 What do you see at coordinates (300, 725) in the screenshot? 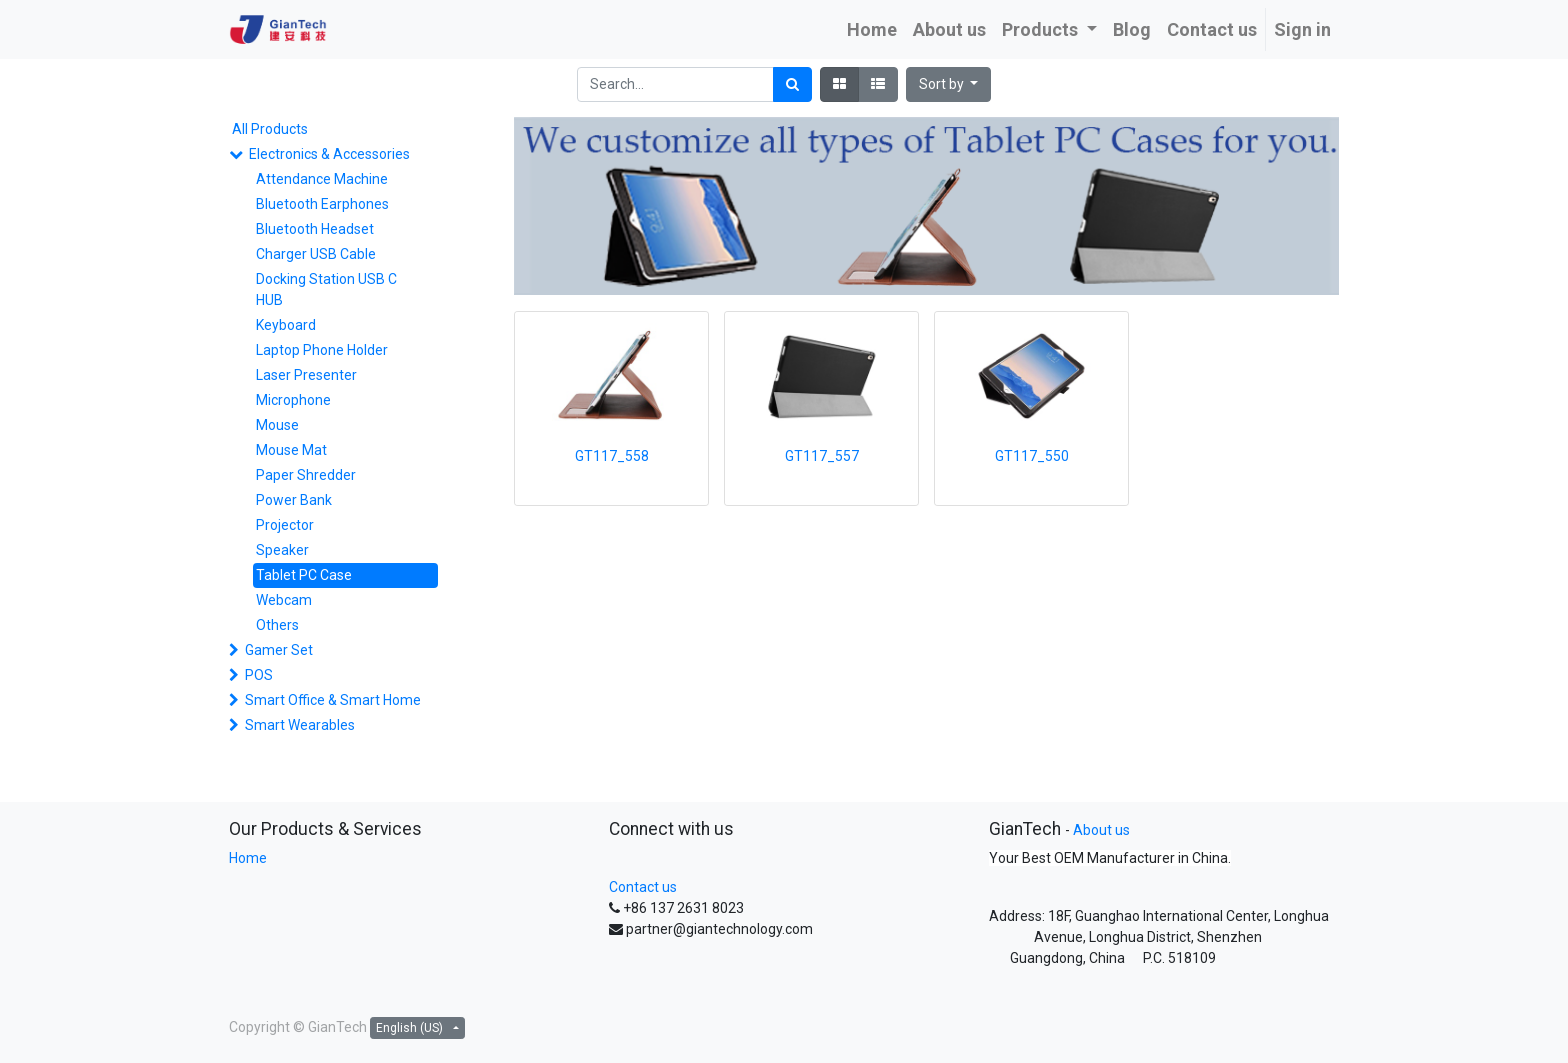
I see `Smart Wearables` at bounding box center [300, 725].